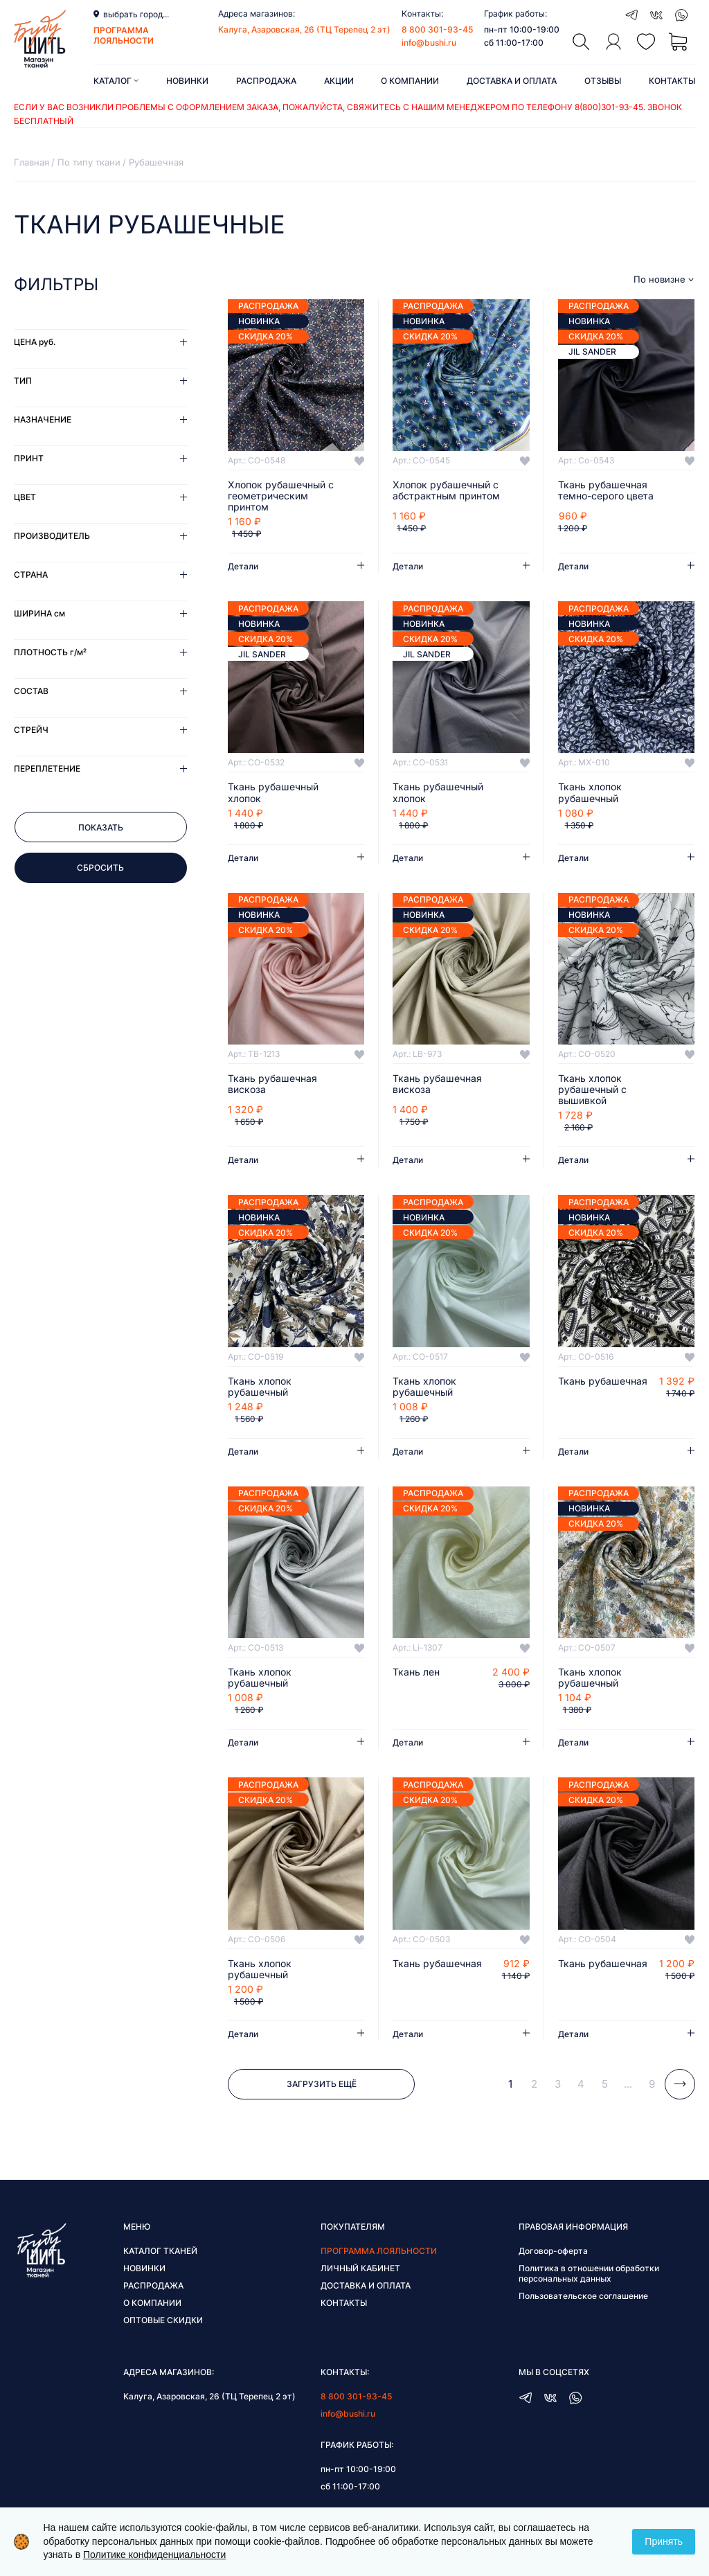 Image resolution: width=709 pixels, height=2576 pixels. Describe the element at coordinates (29, 458) in the screenshot. I see `Принт` at that location.